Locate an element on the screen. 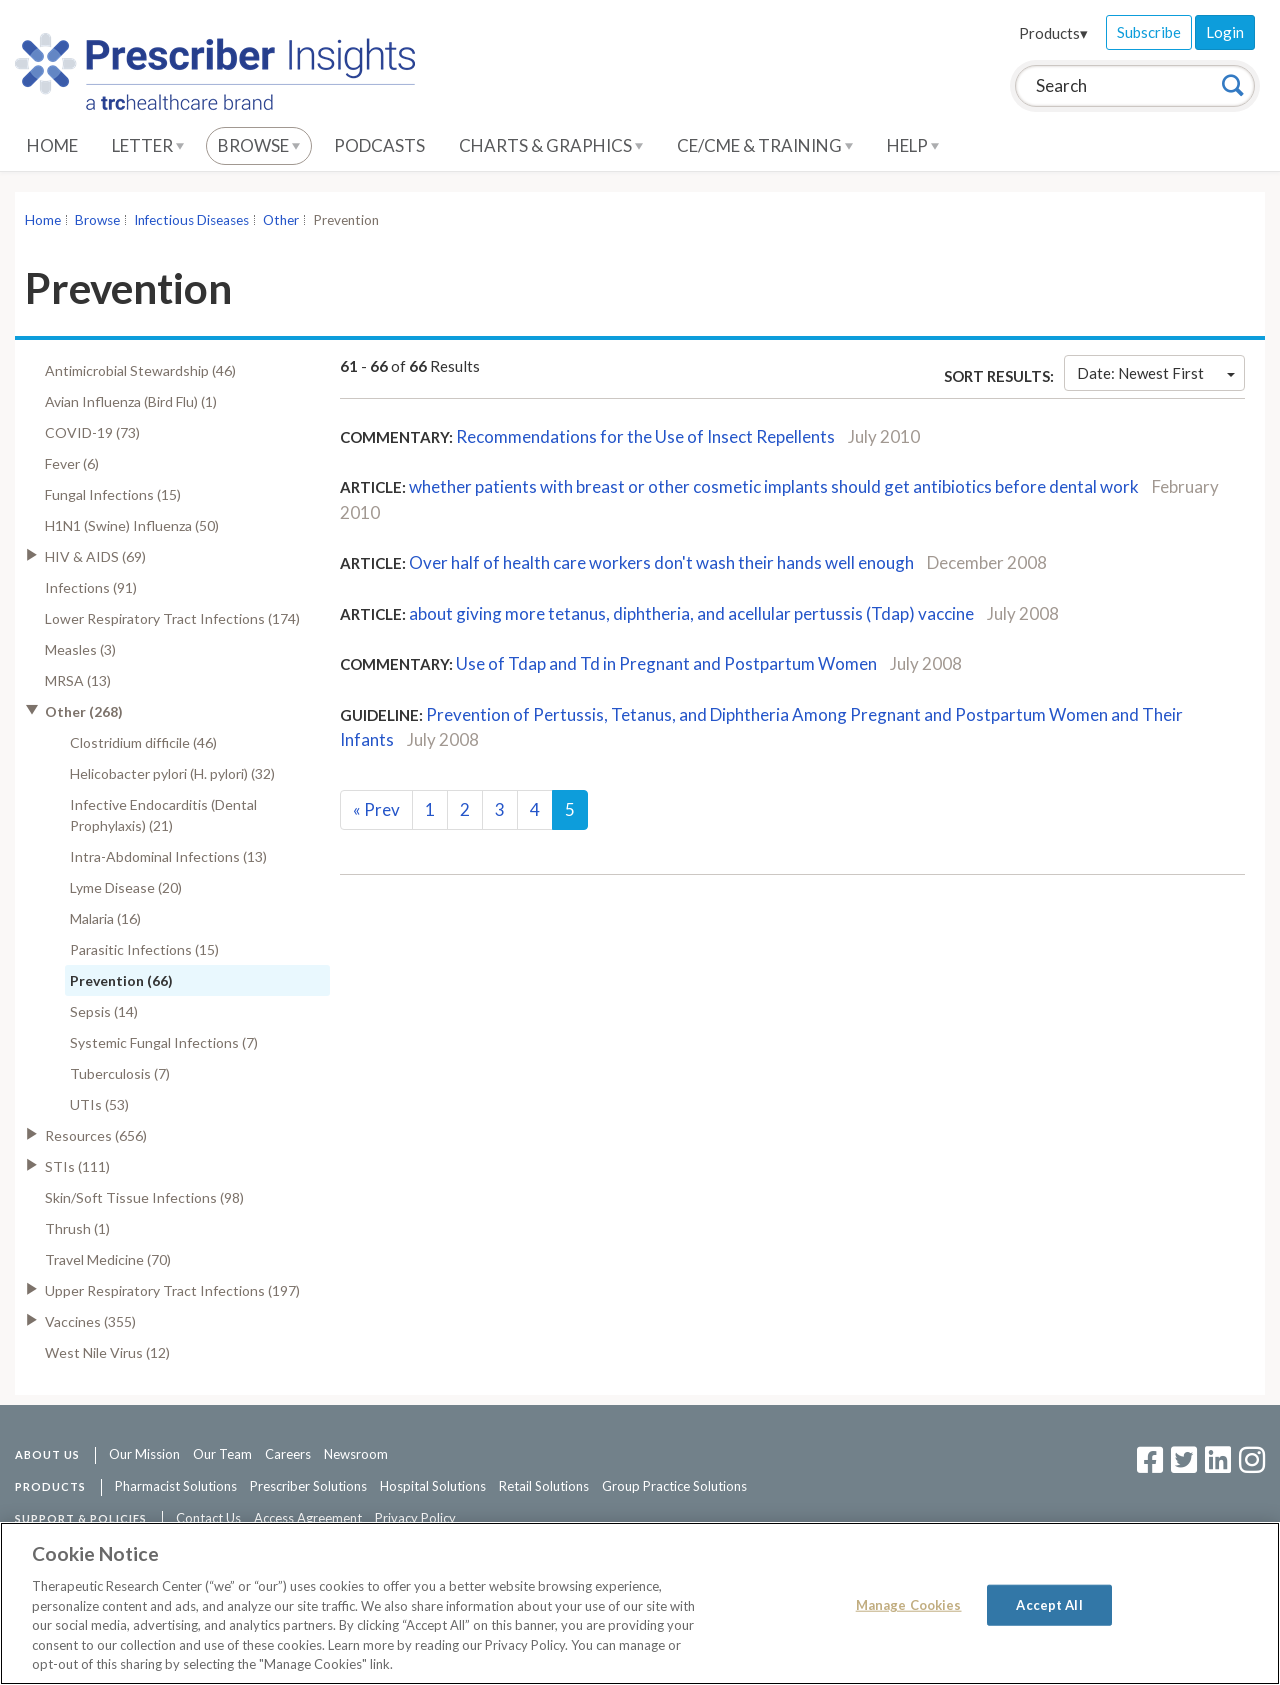 The width and height of the screenshot is (1280, 1685). Help is located at coordinates (913, 145).